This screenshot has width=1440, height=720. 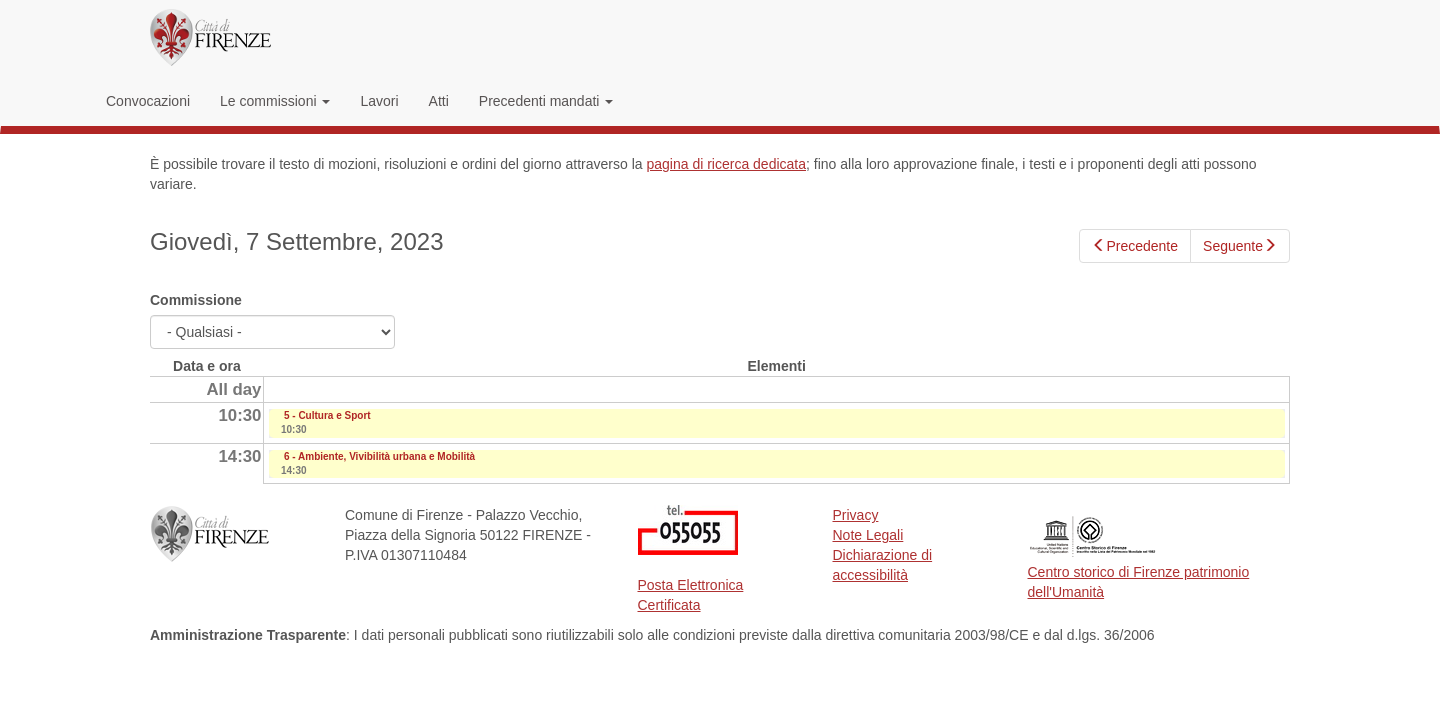 What do you see at coordinates (379, 101) in the screenshot?
I see `Lavori` at bounding box center [379, 101].